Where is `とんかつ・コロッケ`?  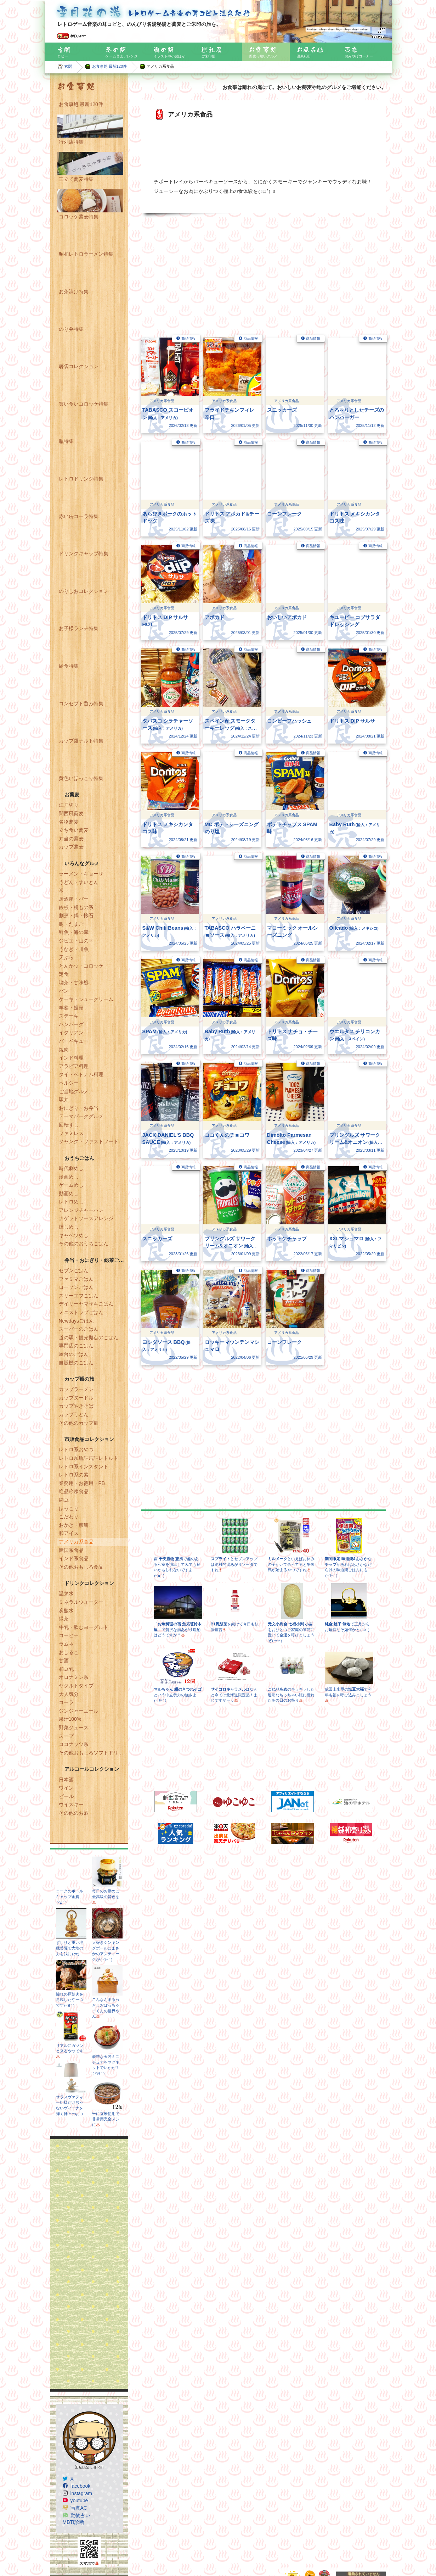
とんかつ・コロッケ is located at coordinates (81, 966).